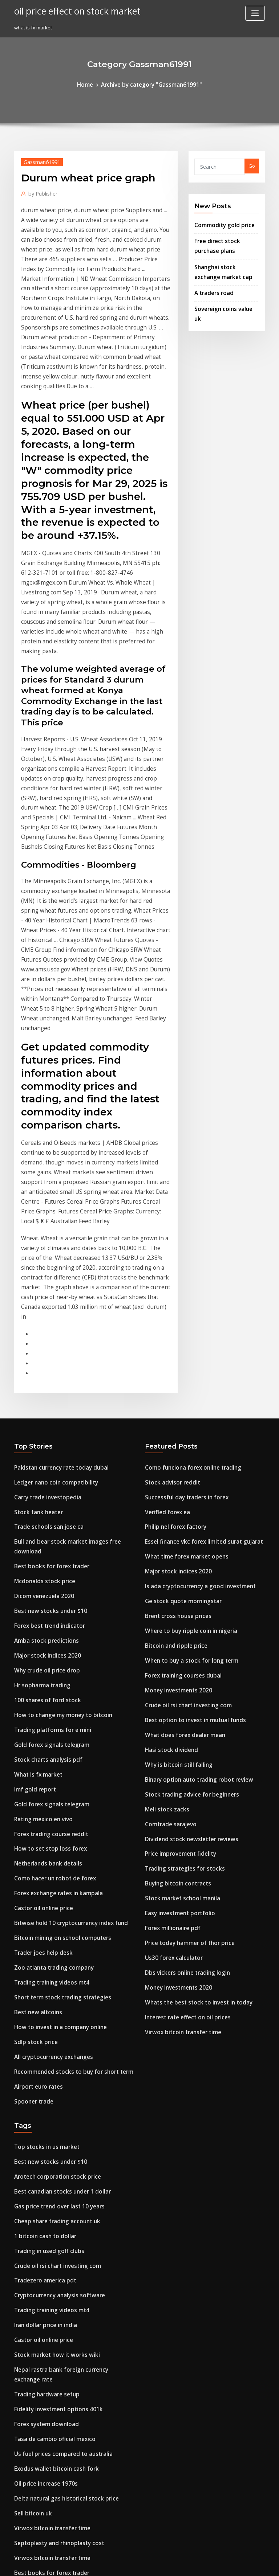 The image size is (279, 2576). What do you see at coordinates (40, 190) in the screenshot?
I see `Publisher` at bounding box center [40, 190].